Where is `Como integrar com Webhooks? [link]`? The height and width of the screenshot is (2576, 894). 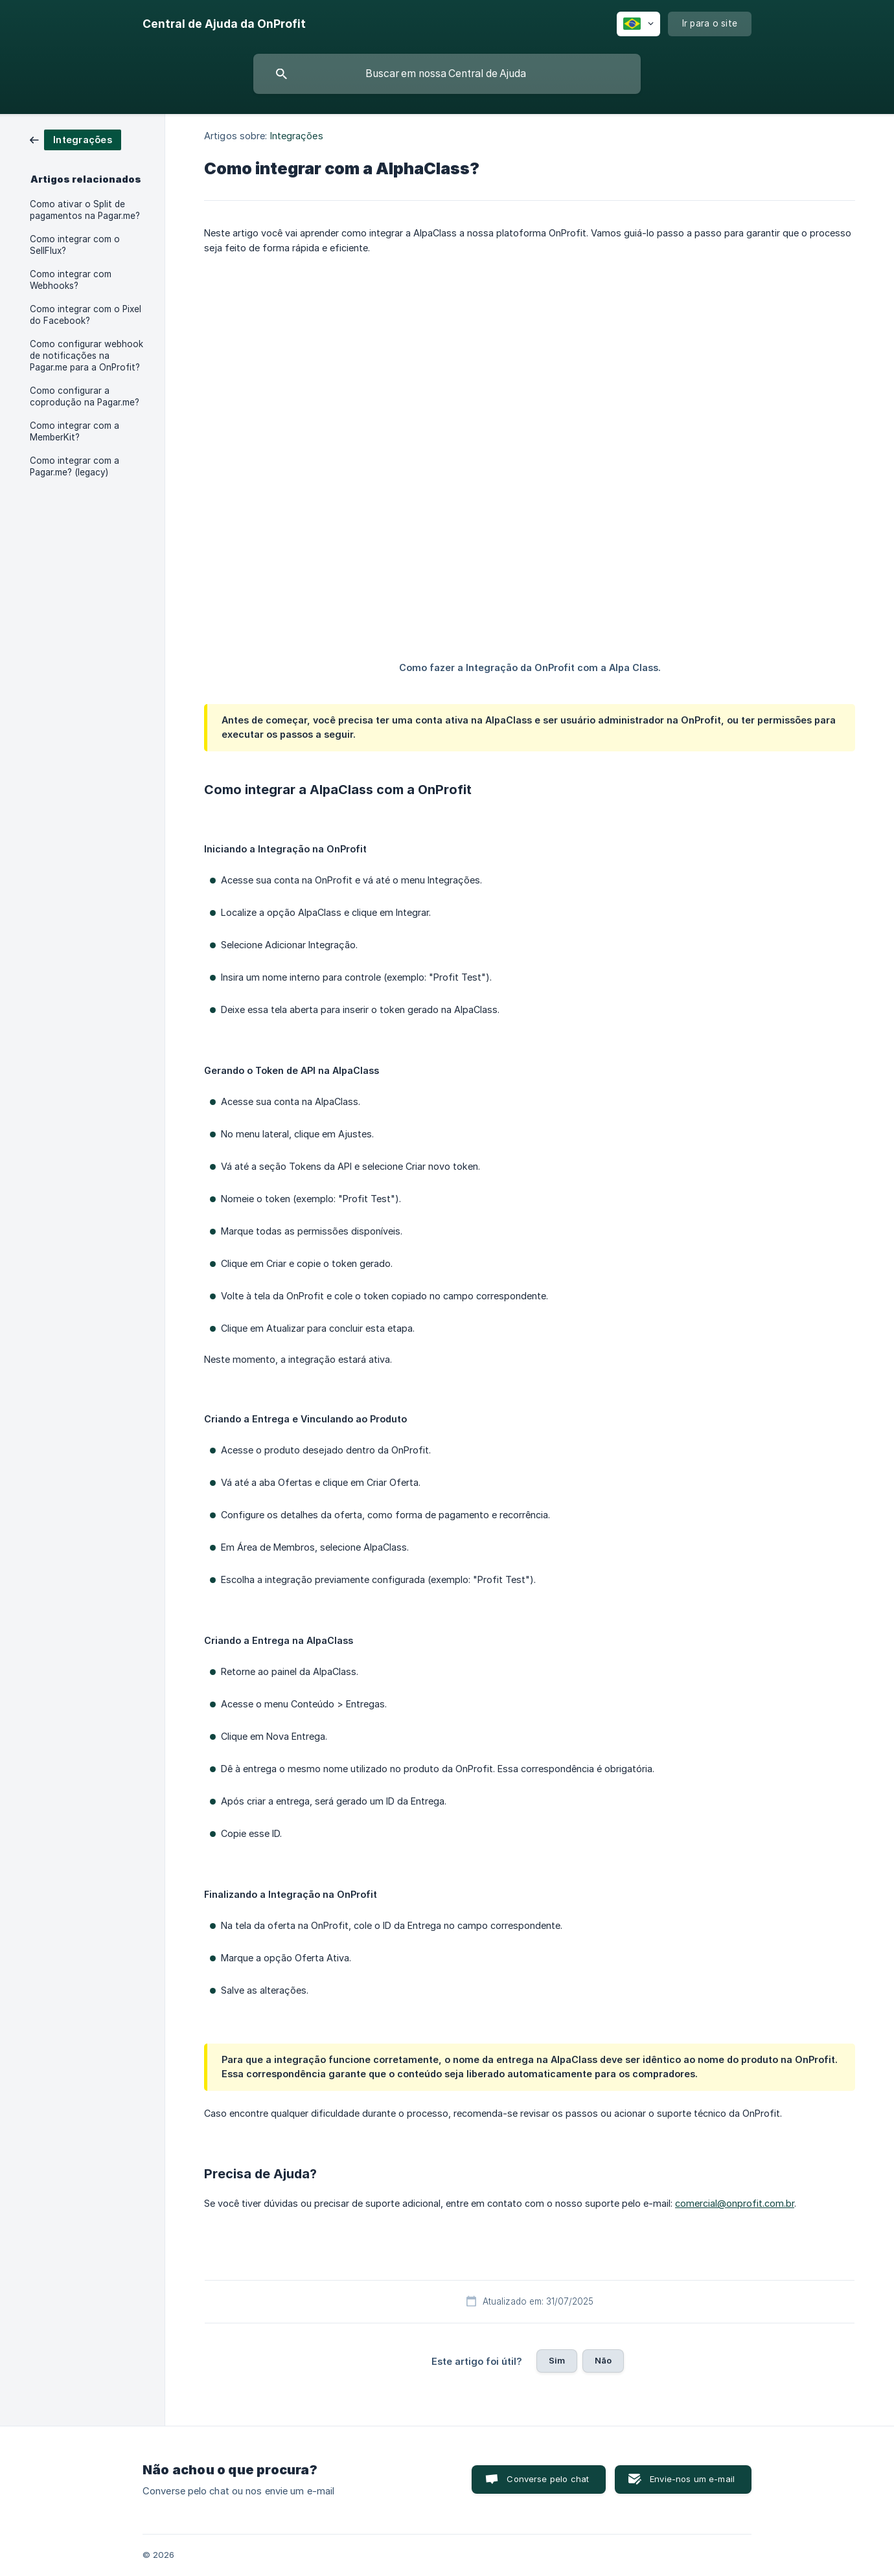
Como integrar com Webhooks? [link] is located at coordinates (70, 280).